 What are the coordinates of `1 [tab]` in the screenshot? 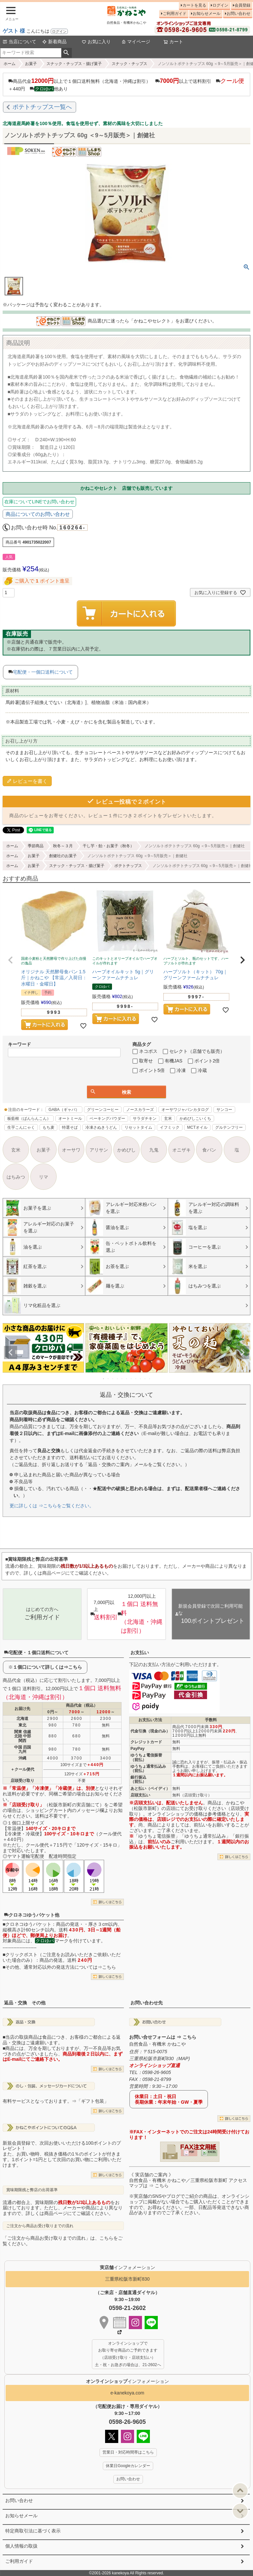 It's located at (103, 1378).